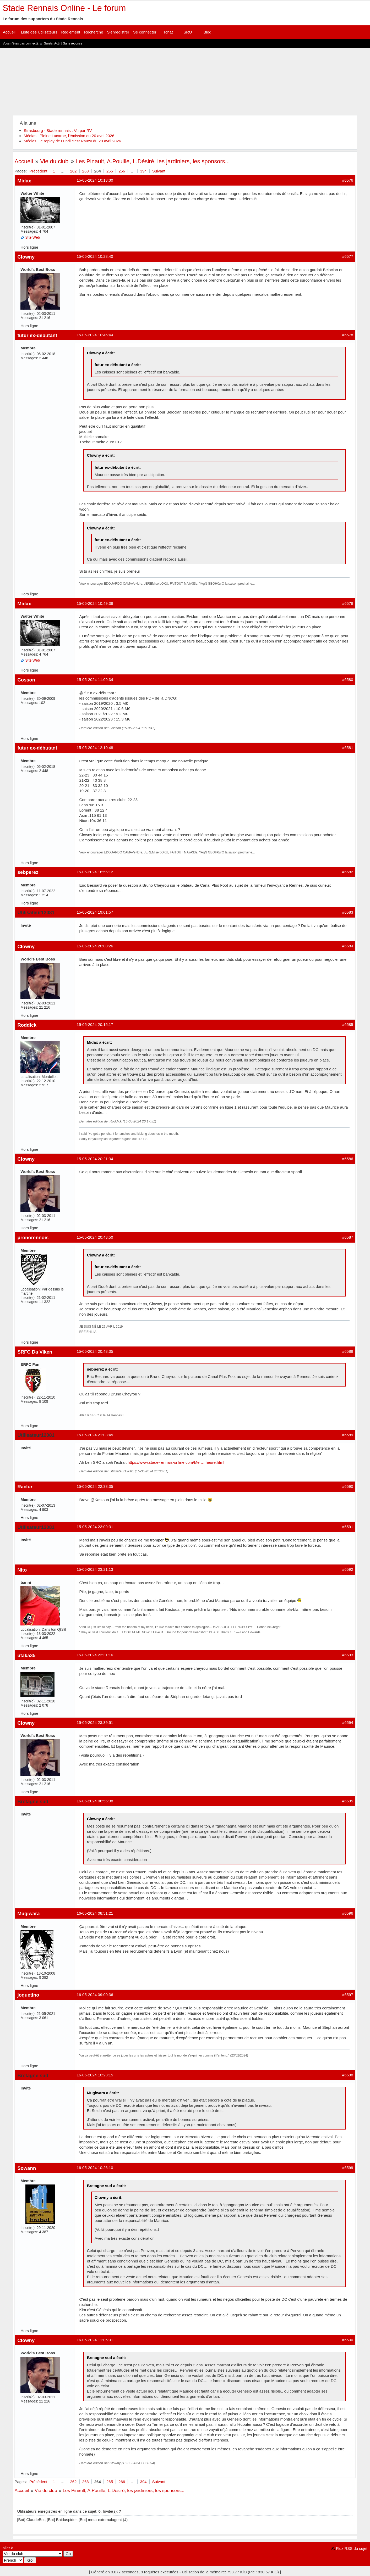  I want to click on SRFC Da Viken, so click(34, 1352).